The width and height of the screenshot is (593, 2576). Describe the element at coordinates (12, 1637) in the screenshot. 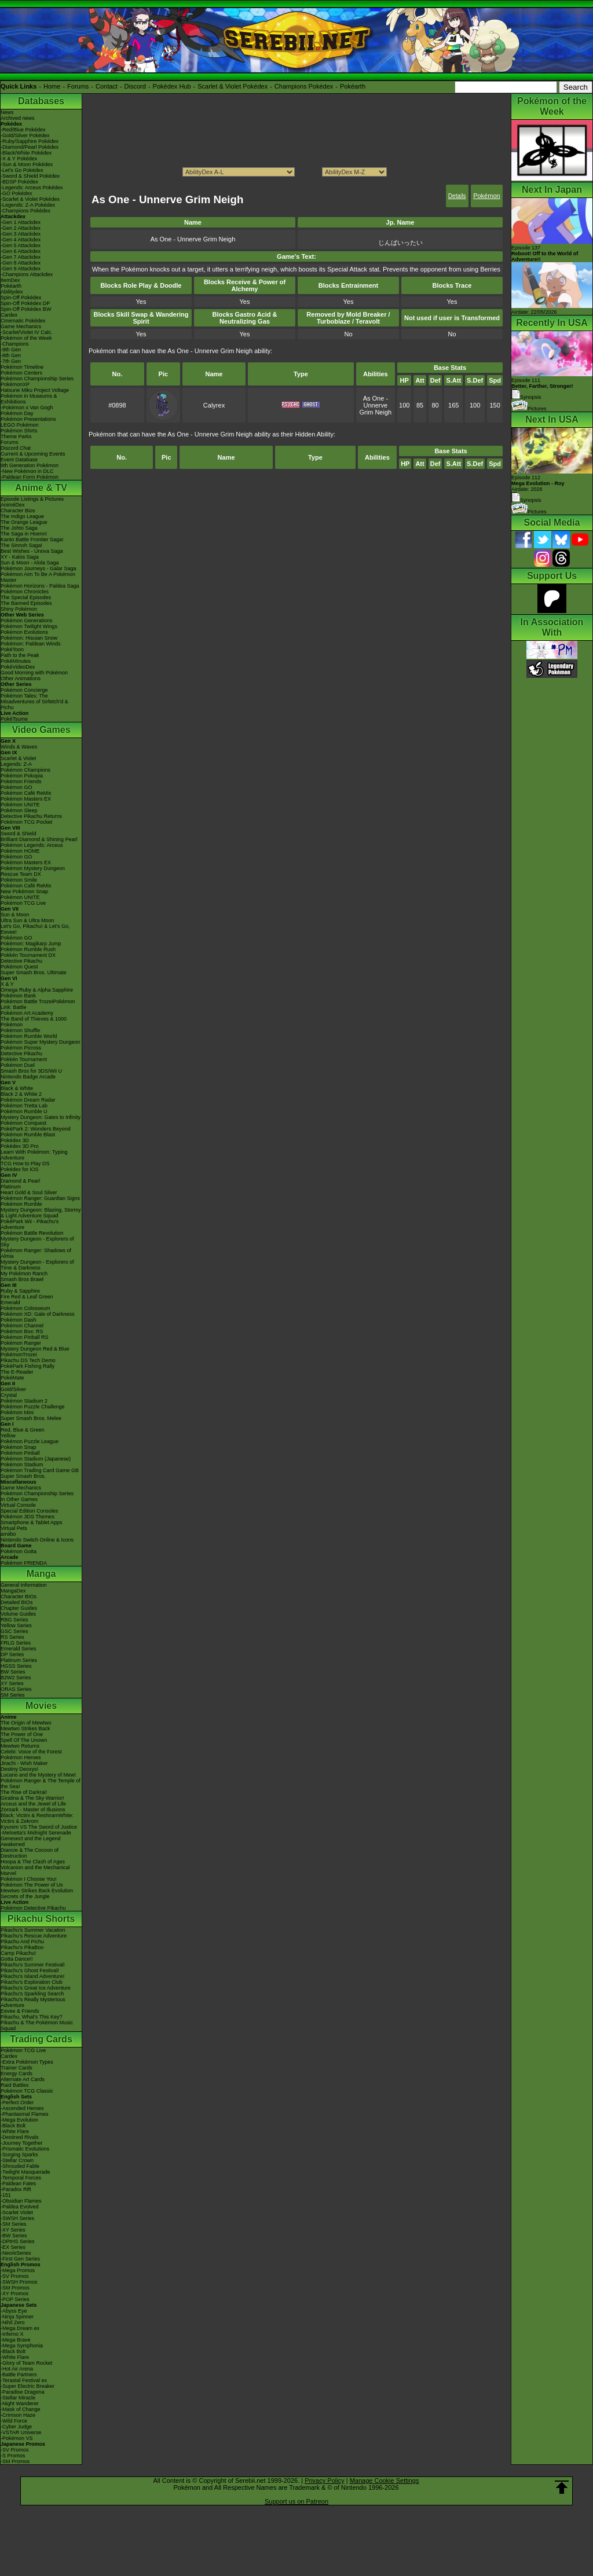

I see `RS Series` at that location.